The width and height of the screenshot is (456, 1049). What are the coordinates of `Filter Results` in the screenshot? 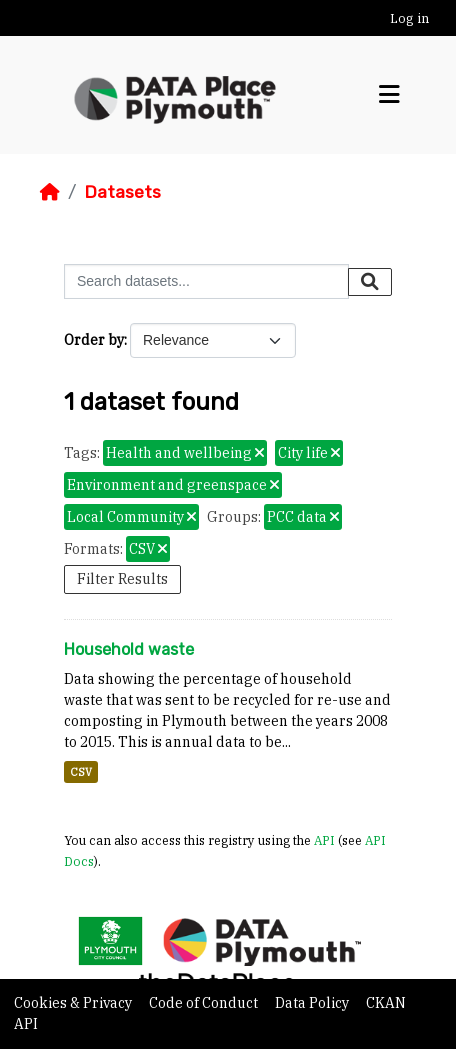 It's located at (122, 579).